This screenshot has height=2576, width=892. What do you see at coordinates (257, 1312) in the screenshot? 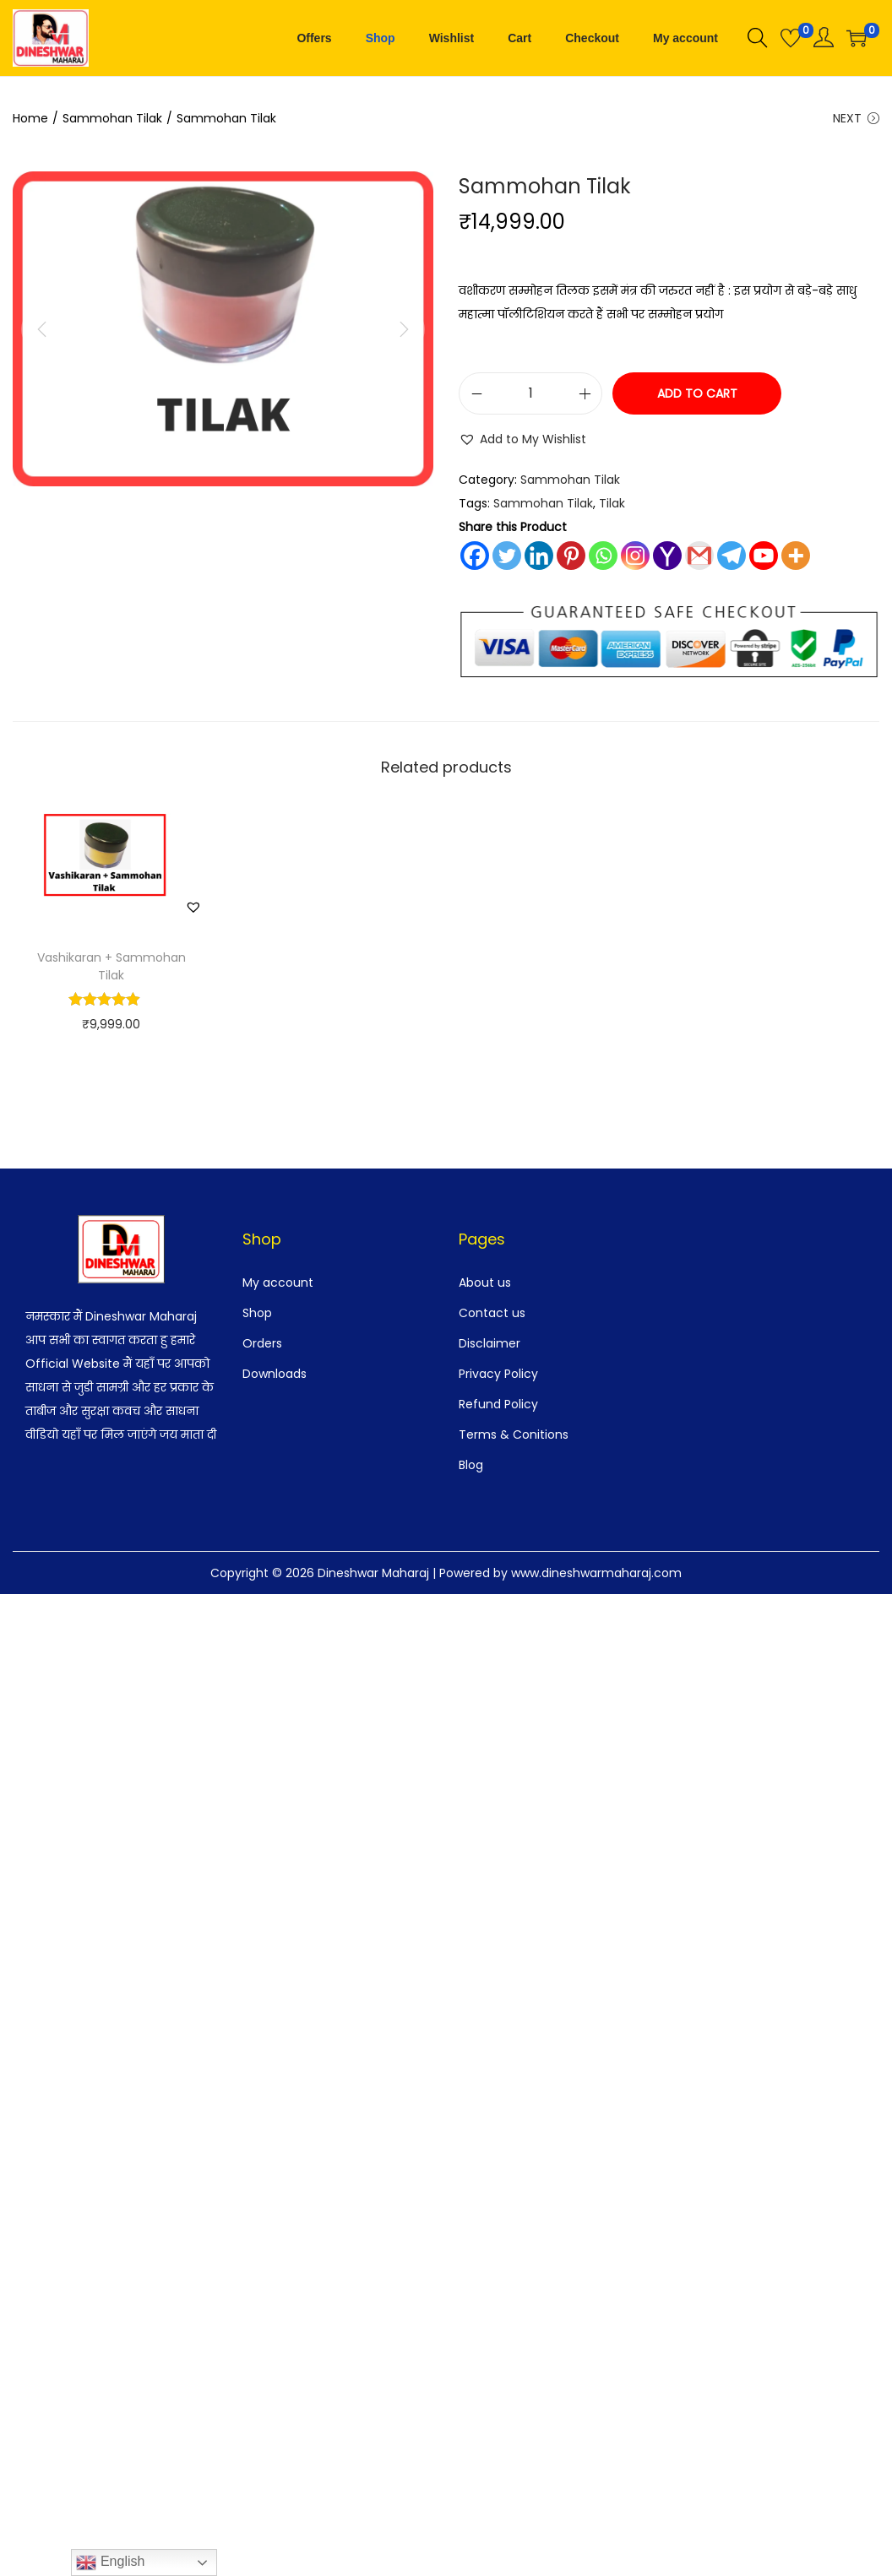
I see `Shop` at bounding box center [257, 1312].